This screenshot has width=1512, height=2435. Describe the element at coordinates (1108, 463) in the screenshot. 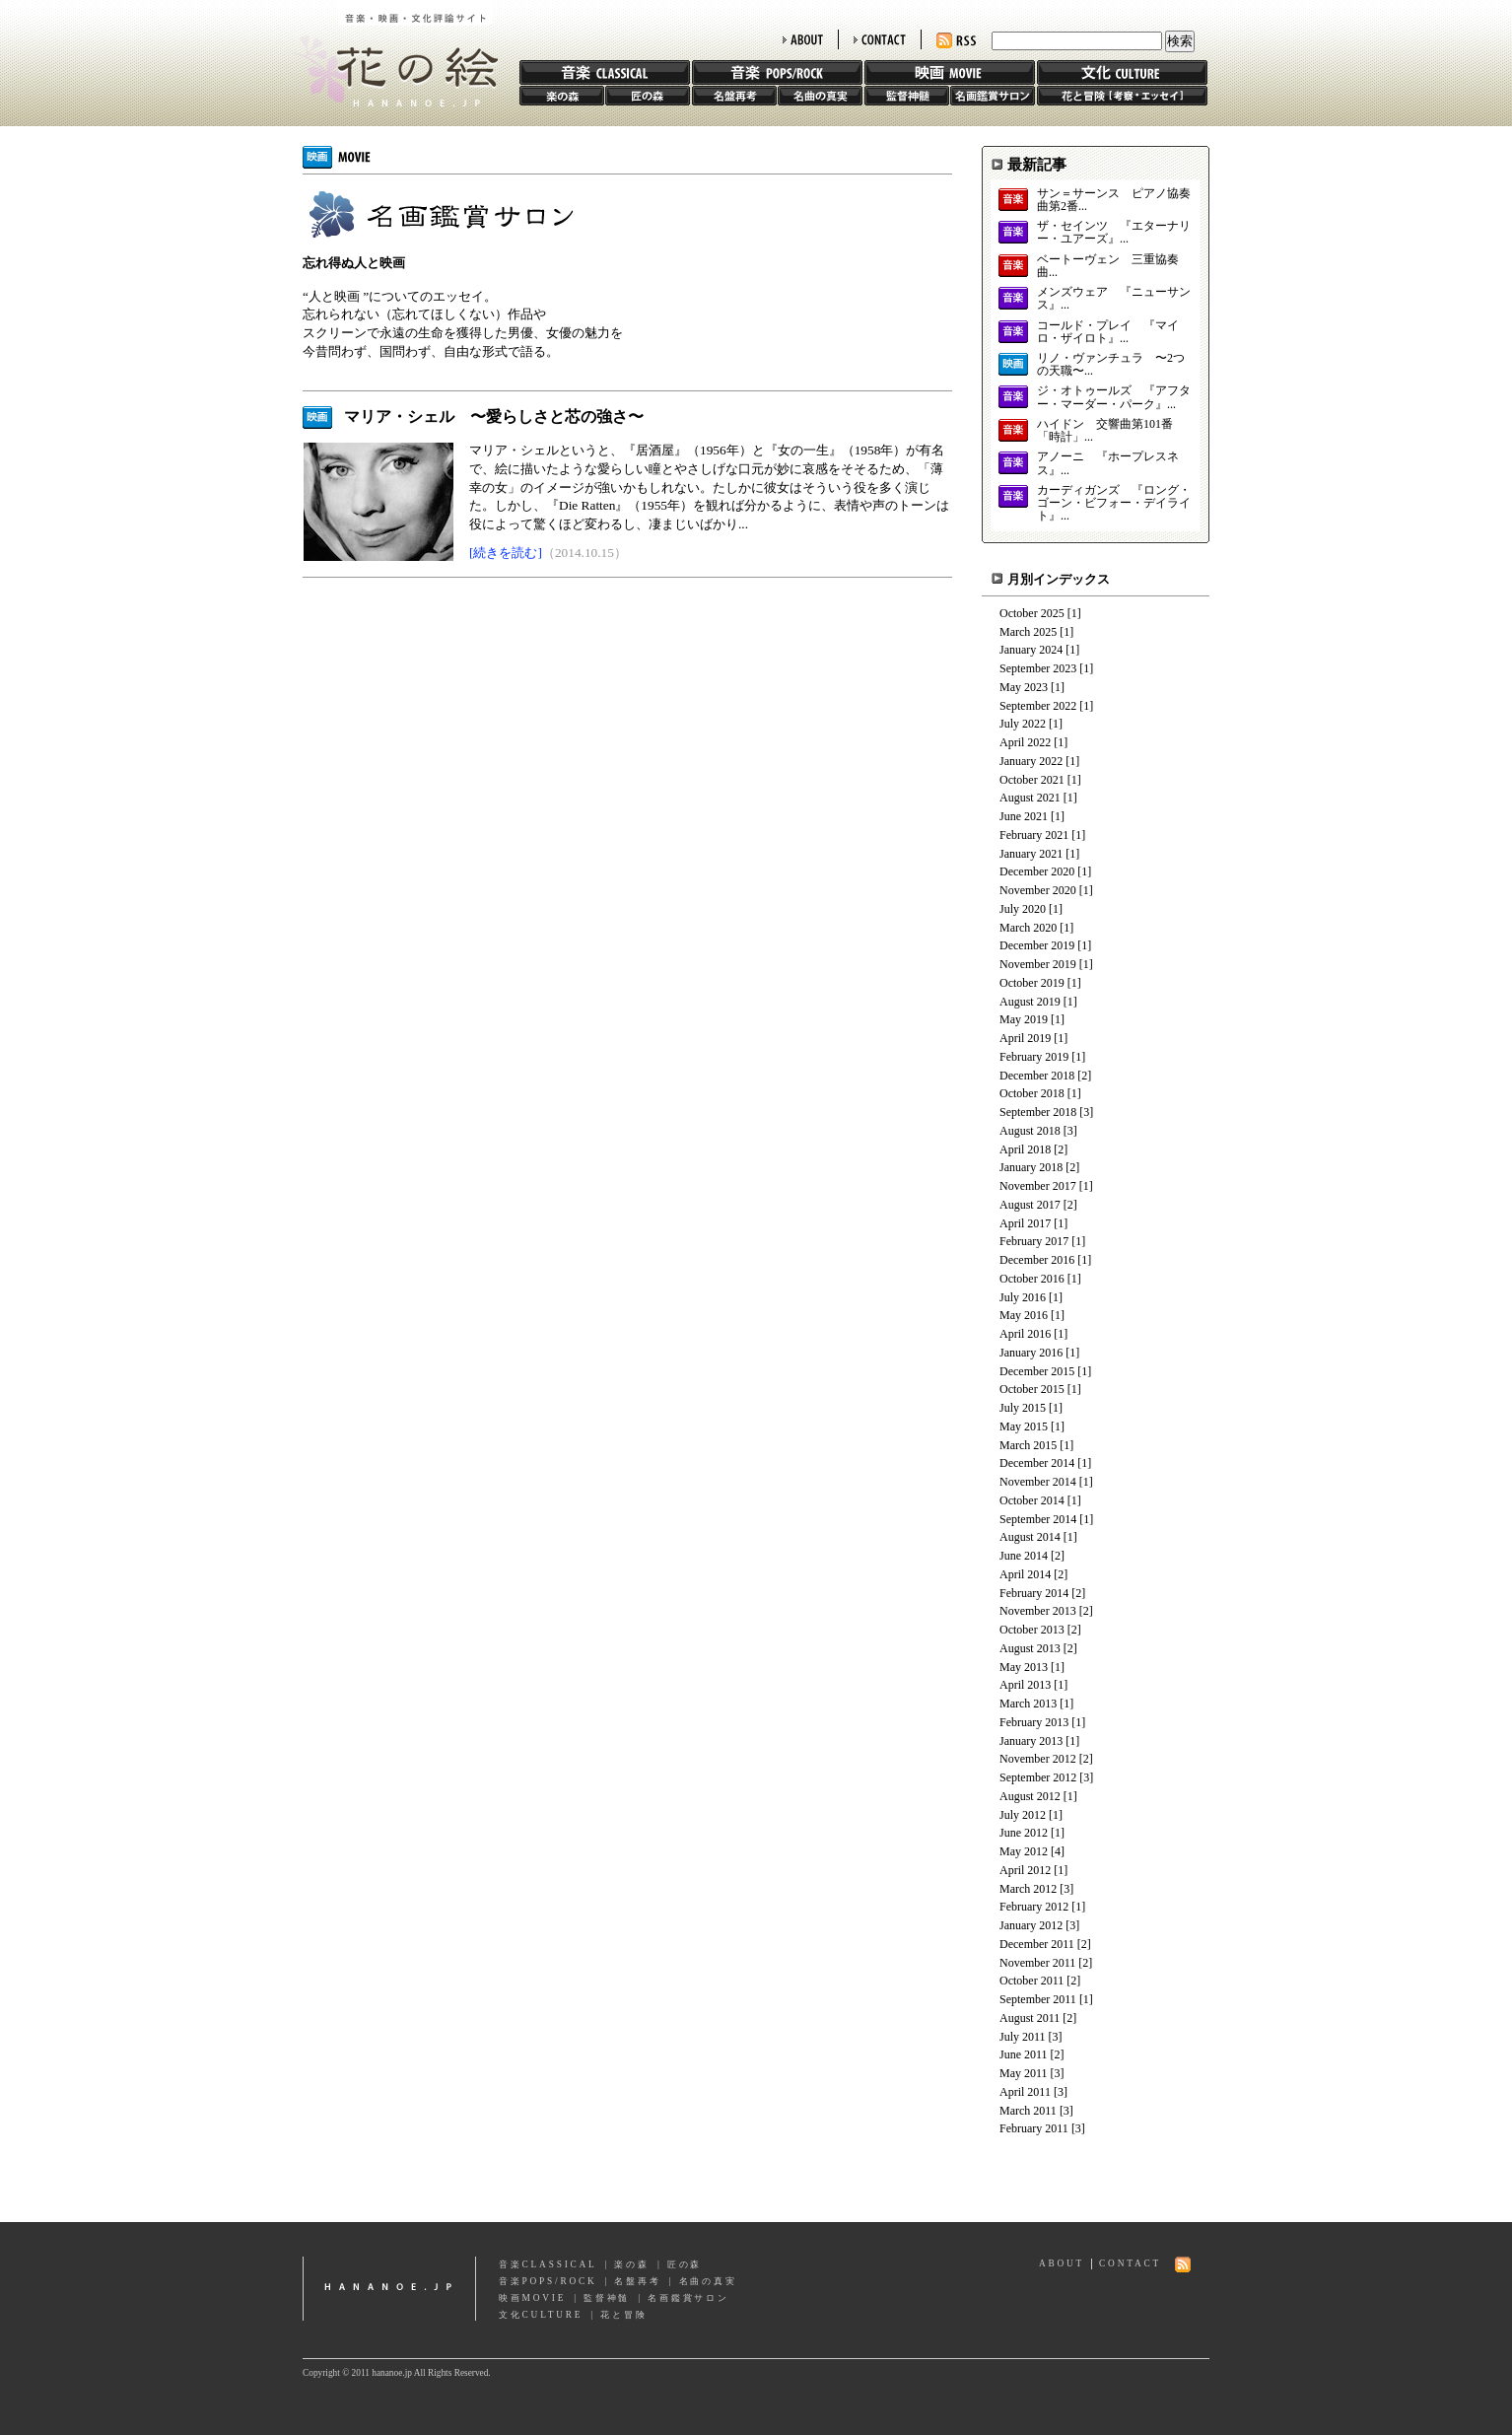

I see `アノーニ 『ホープレスネス』...` at that location.